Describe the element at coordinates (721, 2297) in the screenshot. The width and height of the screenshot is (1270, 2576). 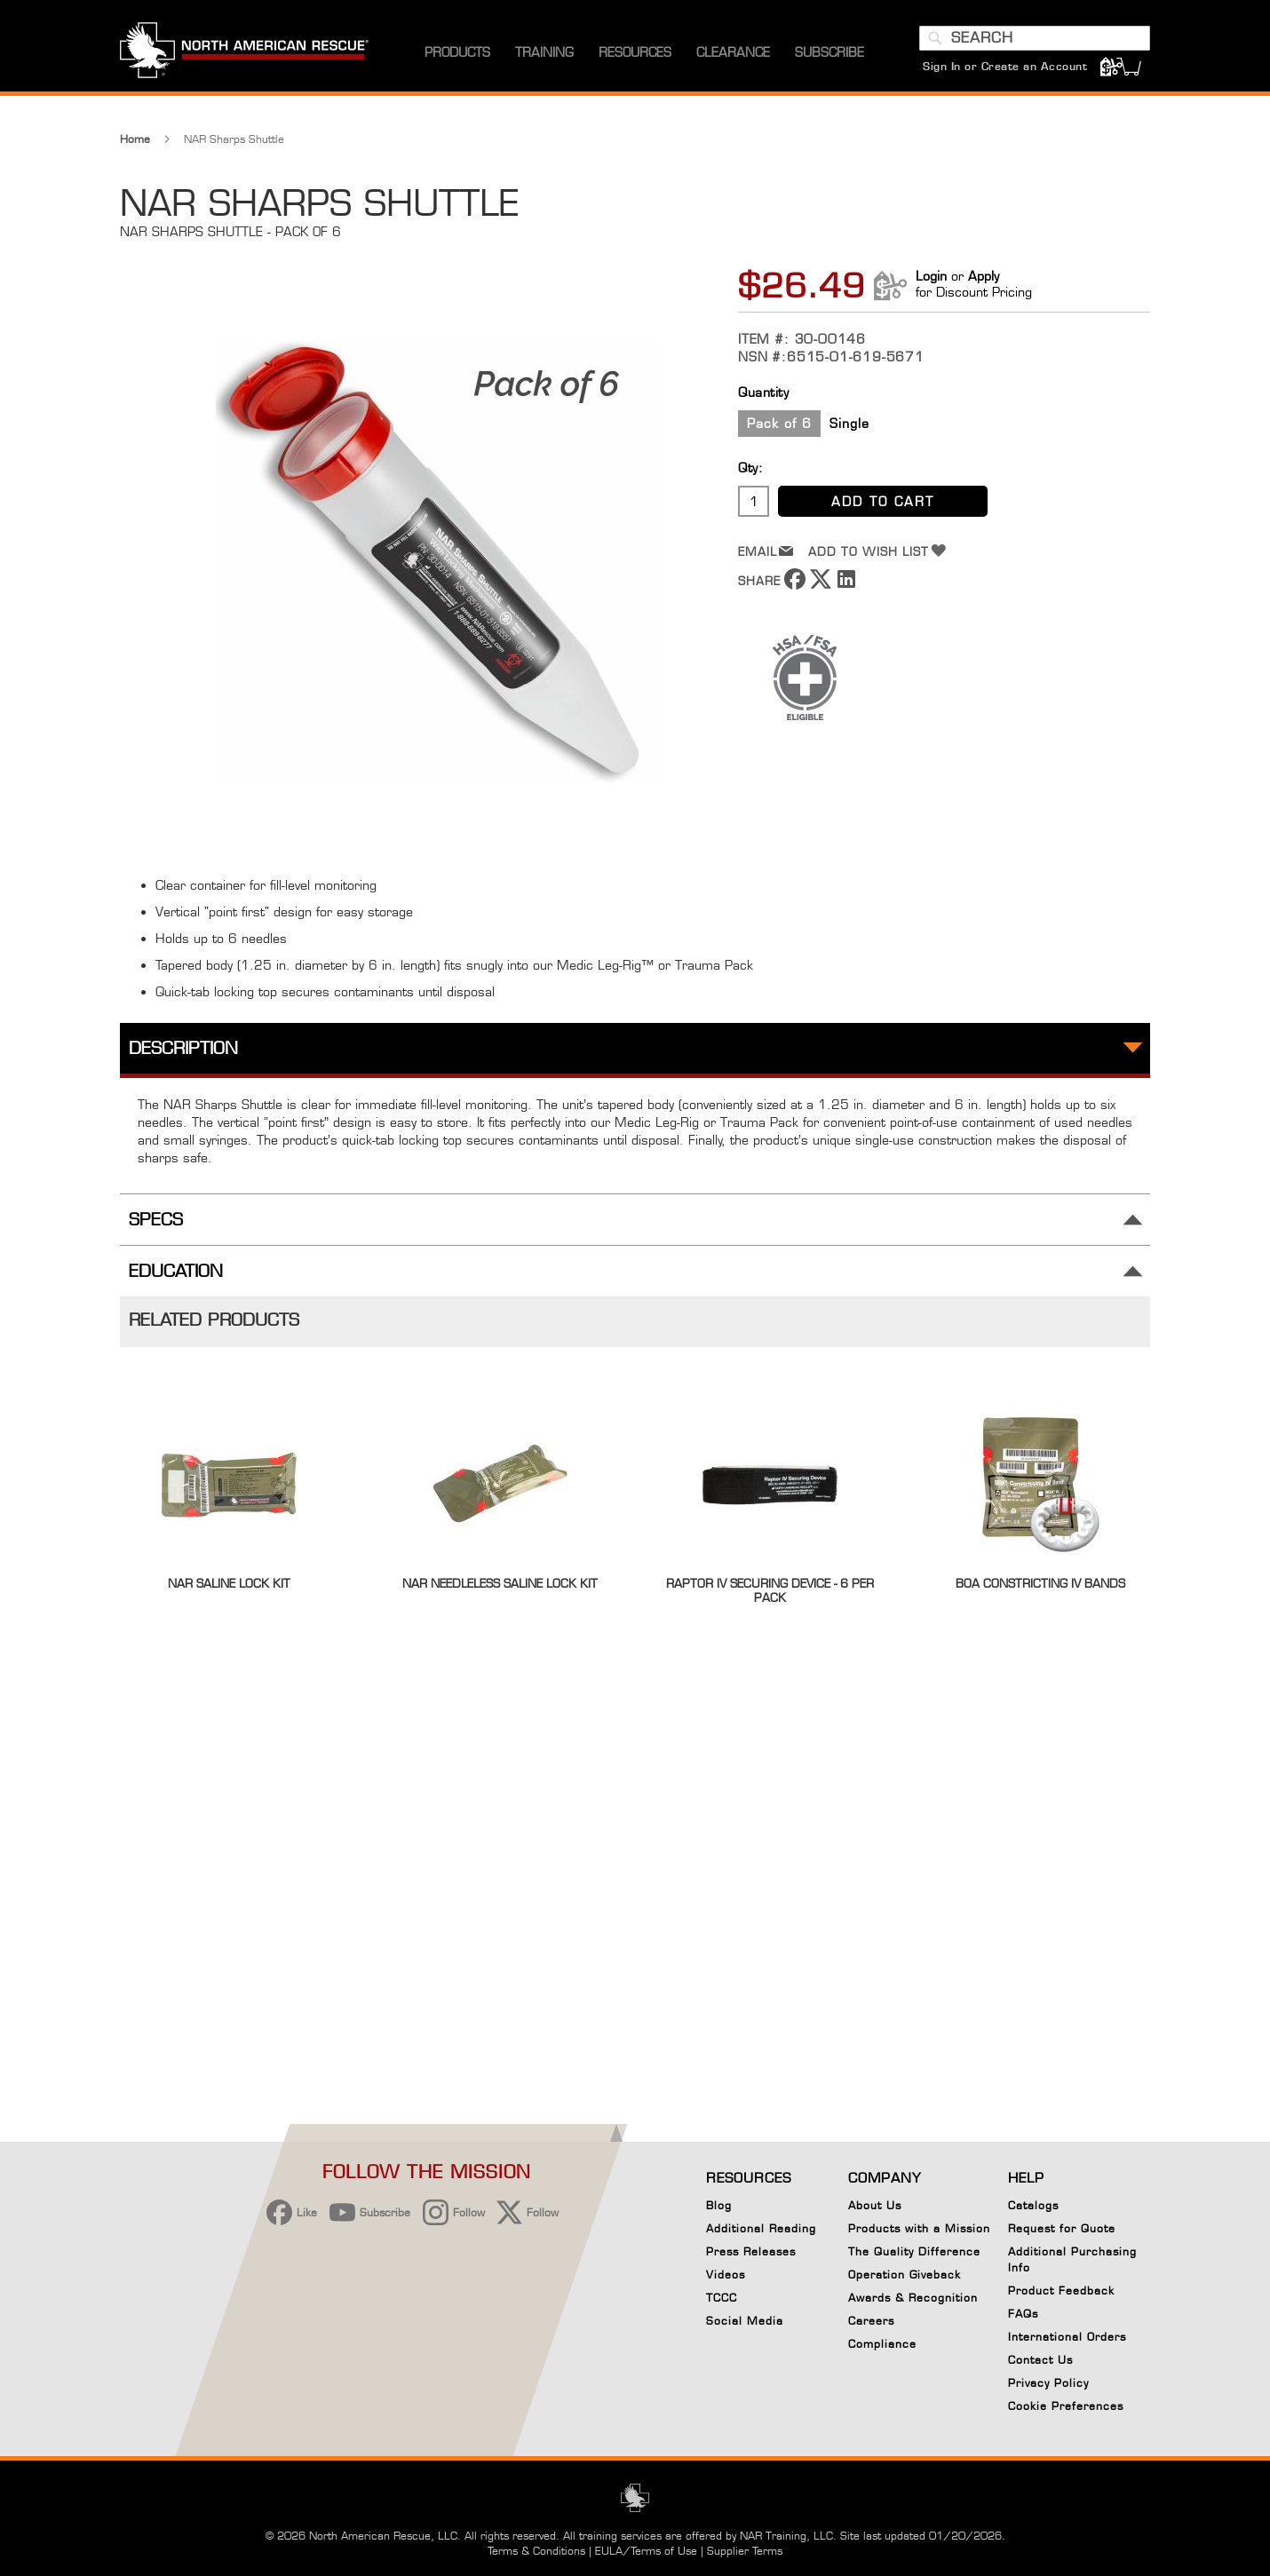
I see `TCCC` at that location.